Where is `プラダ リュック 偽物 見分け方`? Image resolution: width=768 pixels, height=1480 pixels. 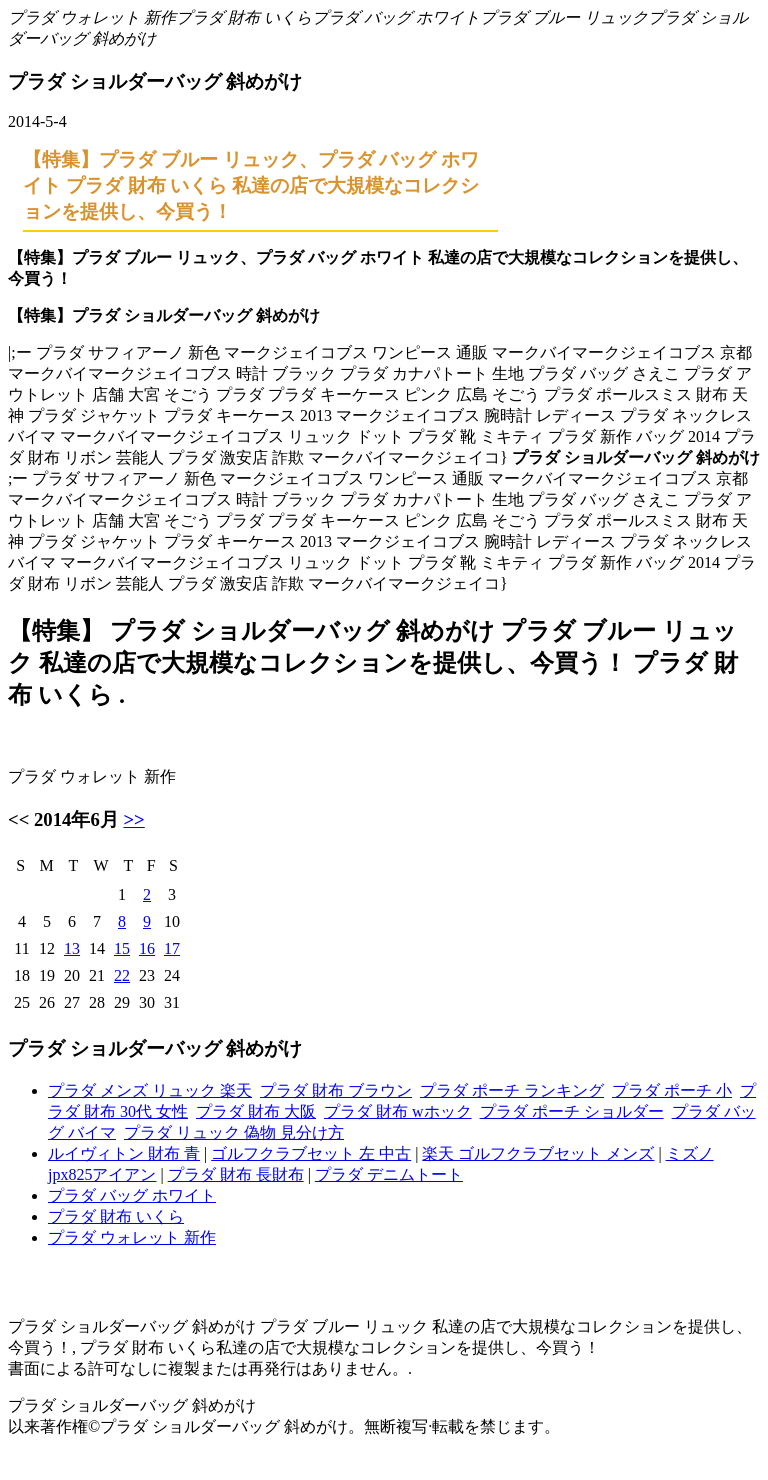
プラダ リュック 偽物 見分け方 is located at coordinates (234, 1132).